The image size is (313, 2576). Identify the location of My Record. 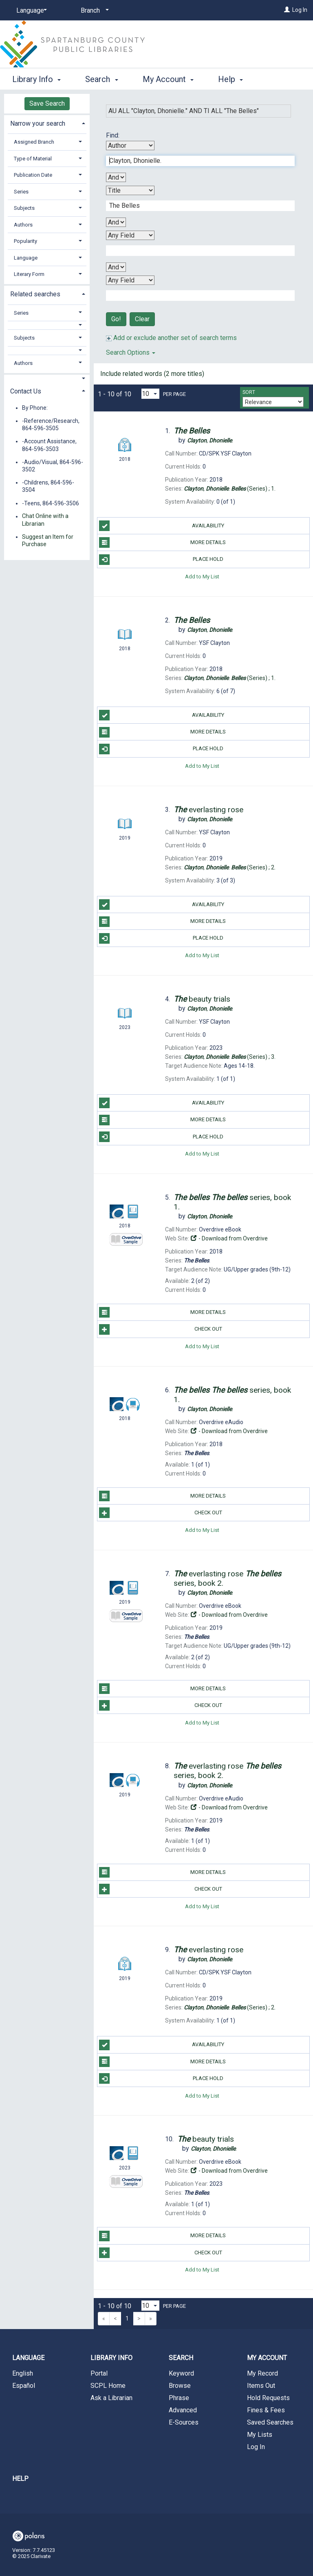
(262, 2373).